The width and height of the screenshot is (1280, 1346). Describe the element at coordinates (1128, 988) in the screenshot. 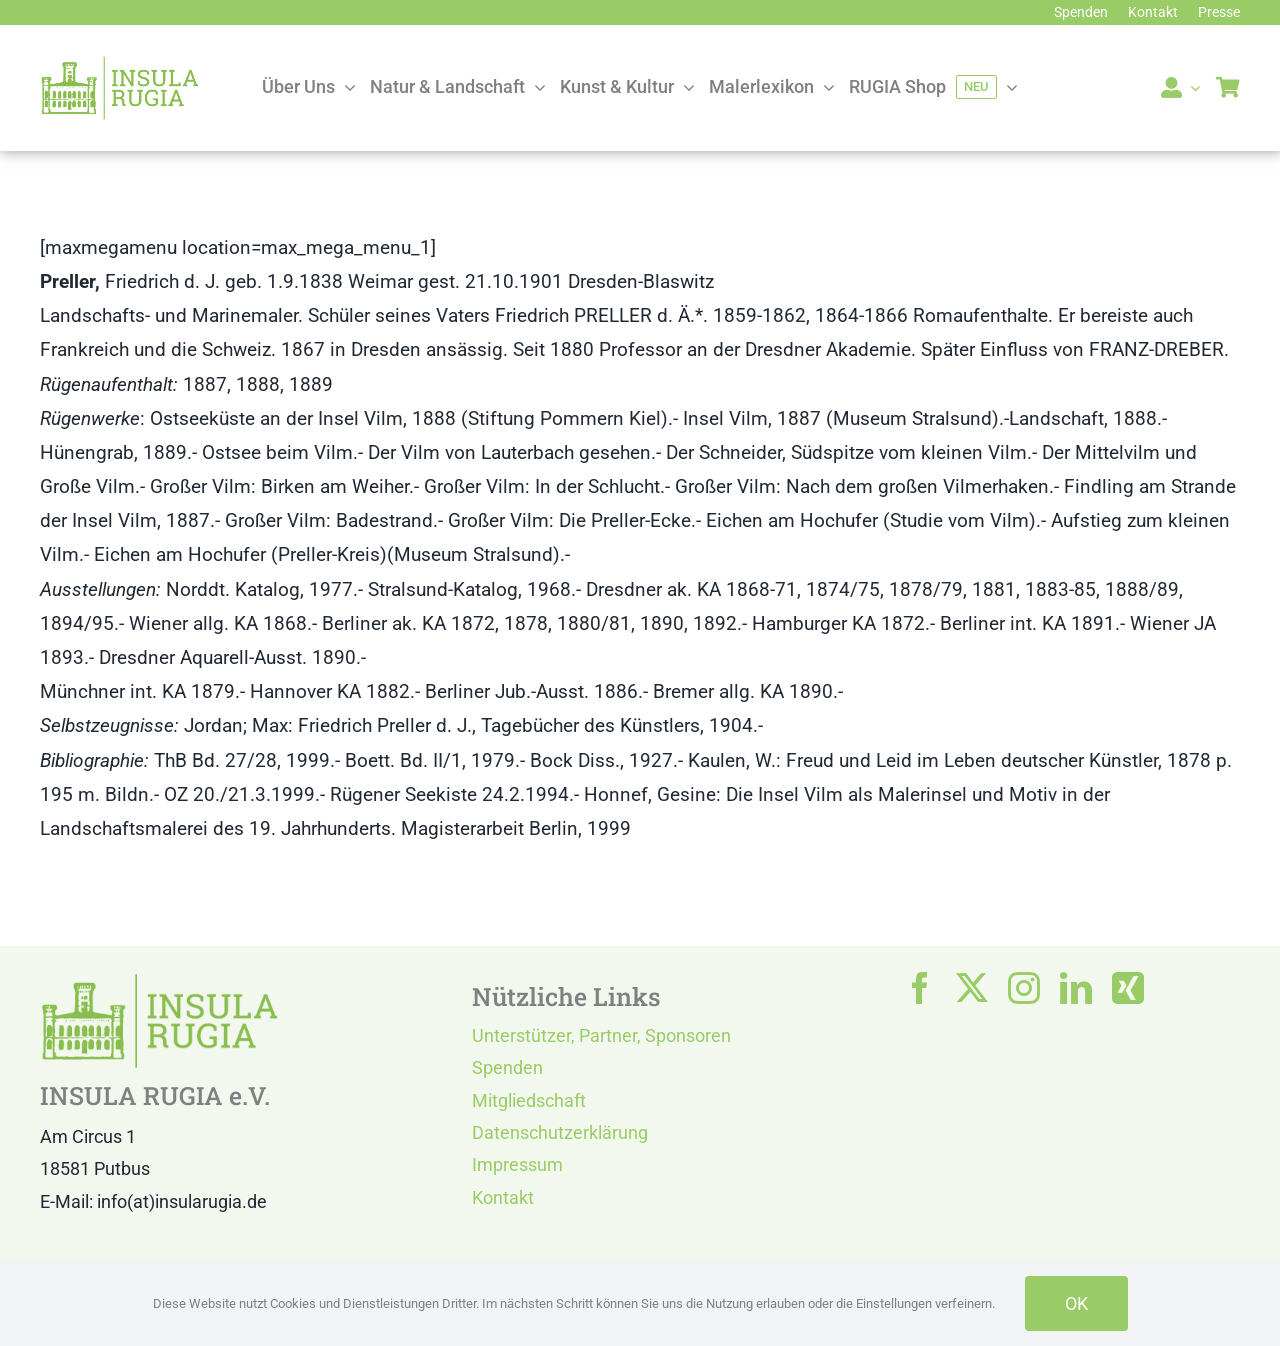

I see `[xing]` at that location.